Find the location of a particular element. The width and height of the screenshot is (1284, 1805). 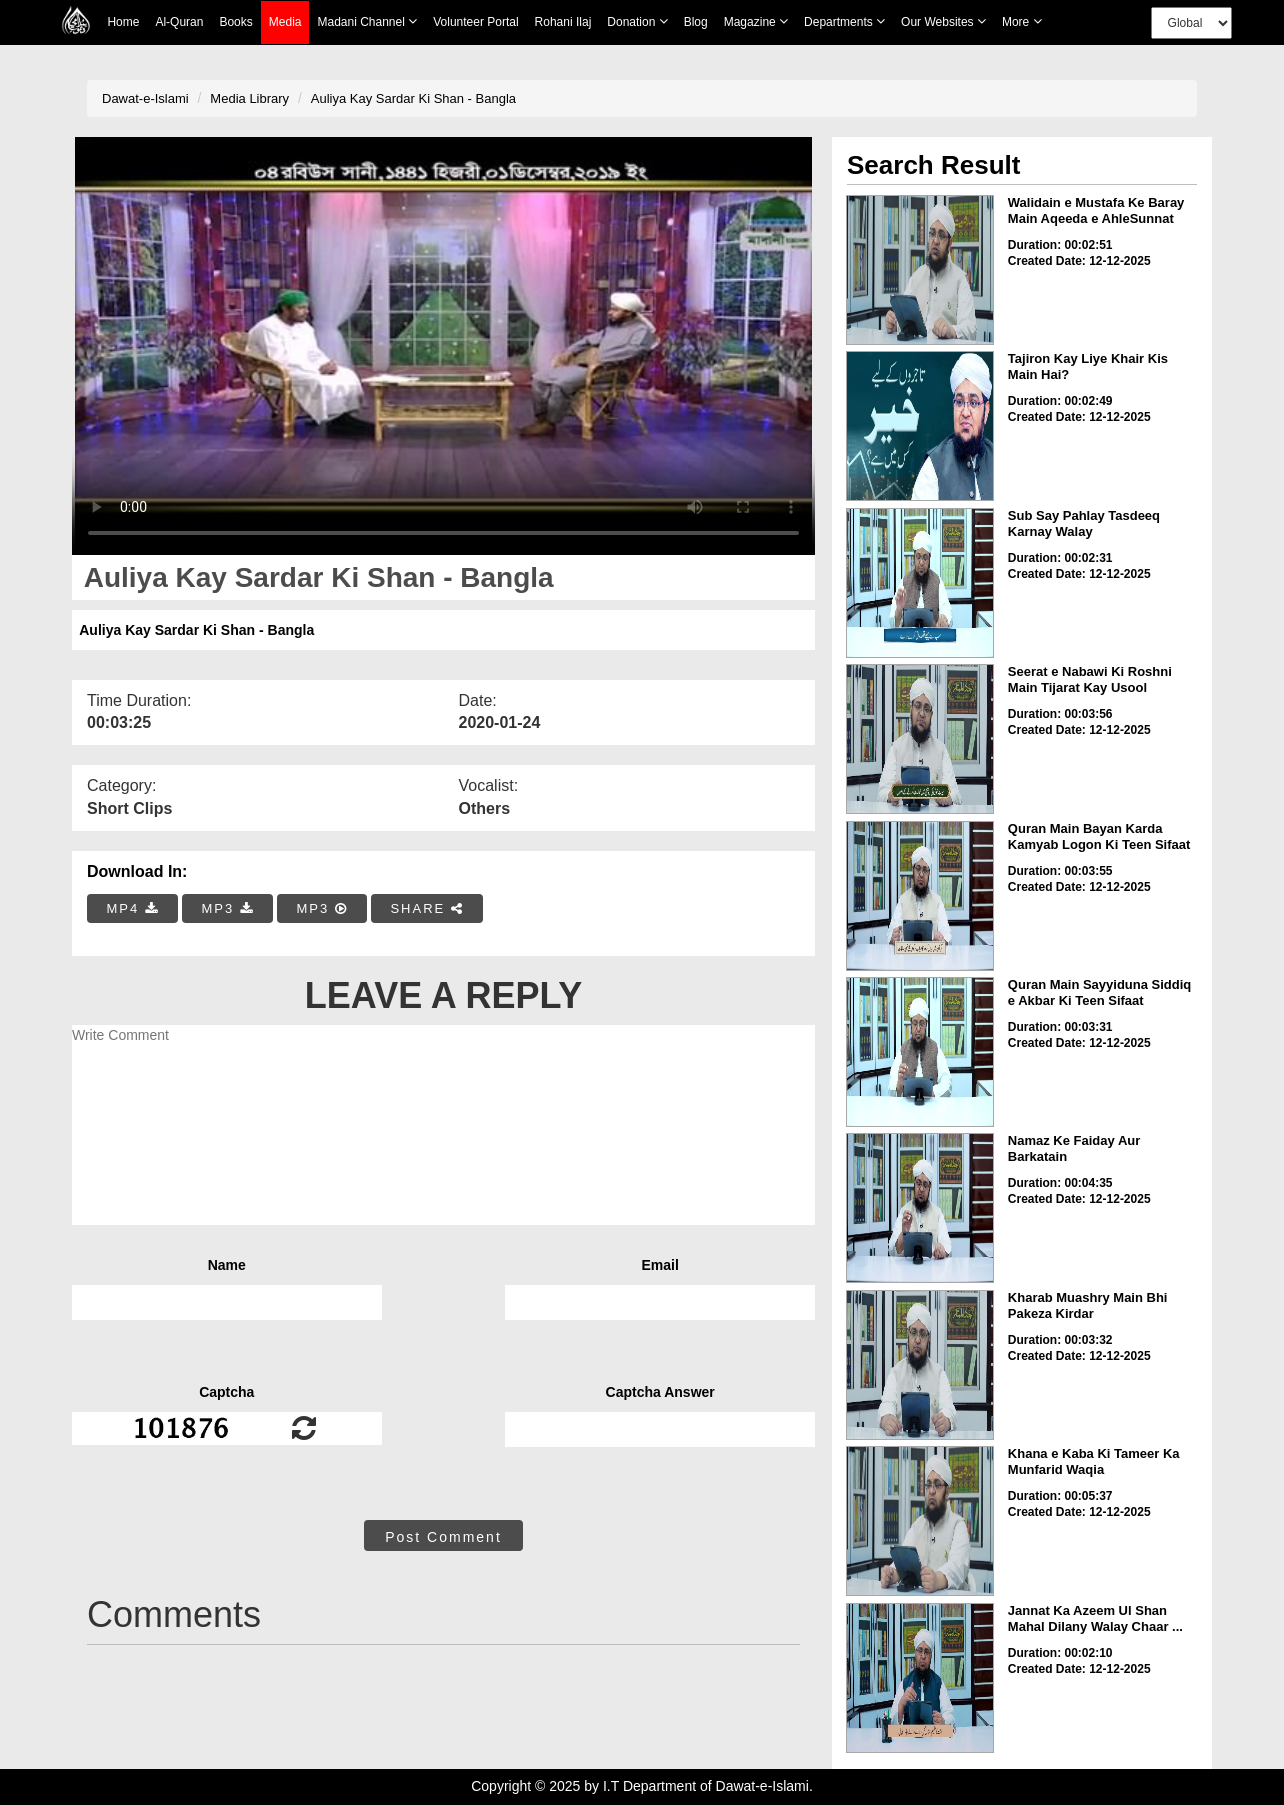

Home is located at coordinates (123, 22).